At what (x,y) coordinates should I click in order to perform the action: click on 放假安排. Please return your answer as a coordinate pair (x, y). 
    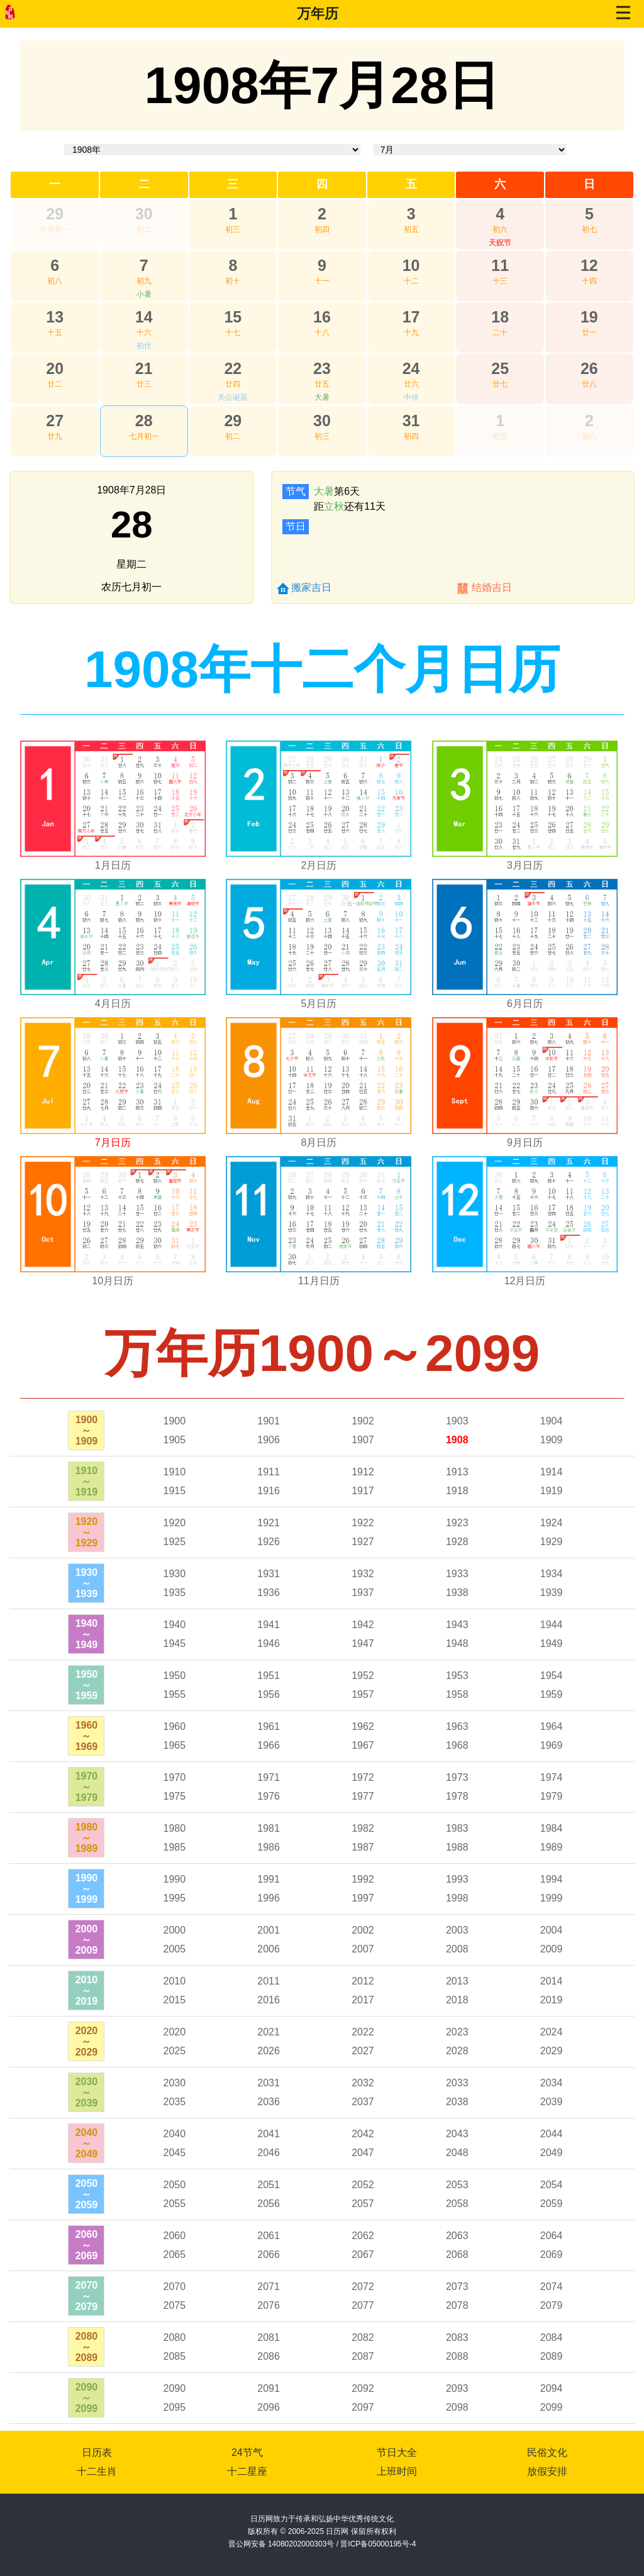
    Looking at the image, I should click on (547, 2471).